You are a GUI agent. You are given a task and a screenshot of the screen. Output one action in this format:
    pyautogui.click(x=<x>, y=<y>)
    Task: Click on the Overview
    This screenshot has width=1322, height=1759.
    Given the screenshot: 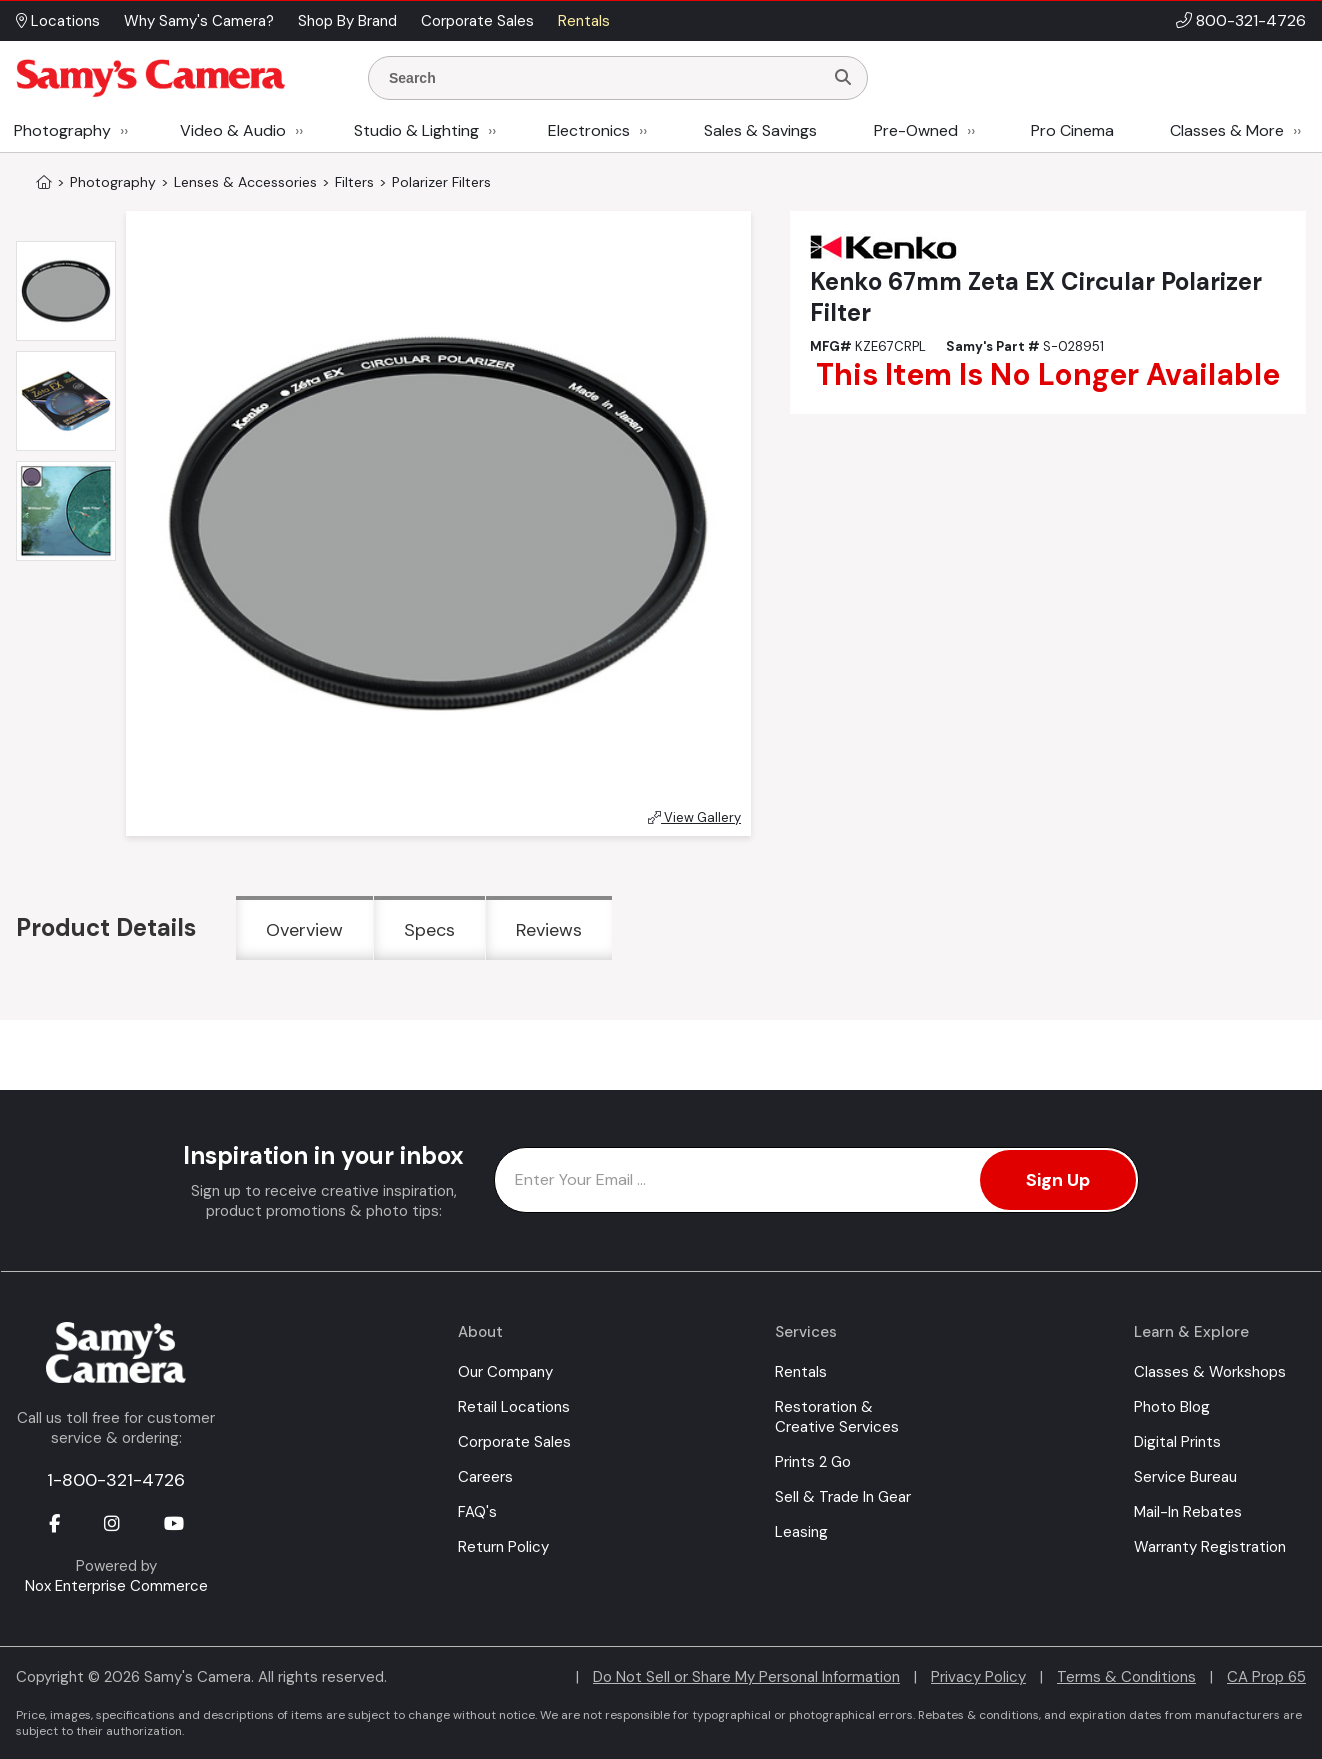 What is the action you would take?
    pyautogui.click(x=304, y=930)
    